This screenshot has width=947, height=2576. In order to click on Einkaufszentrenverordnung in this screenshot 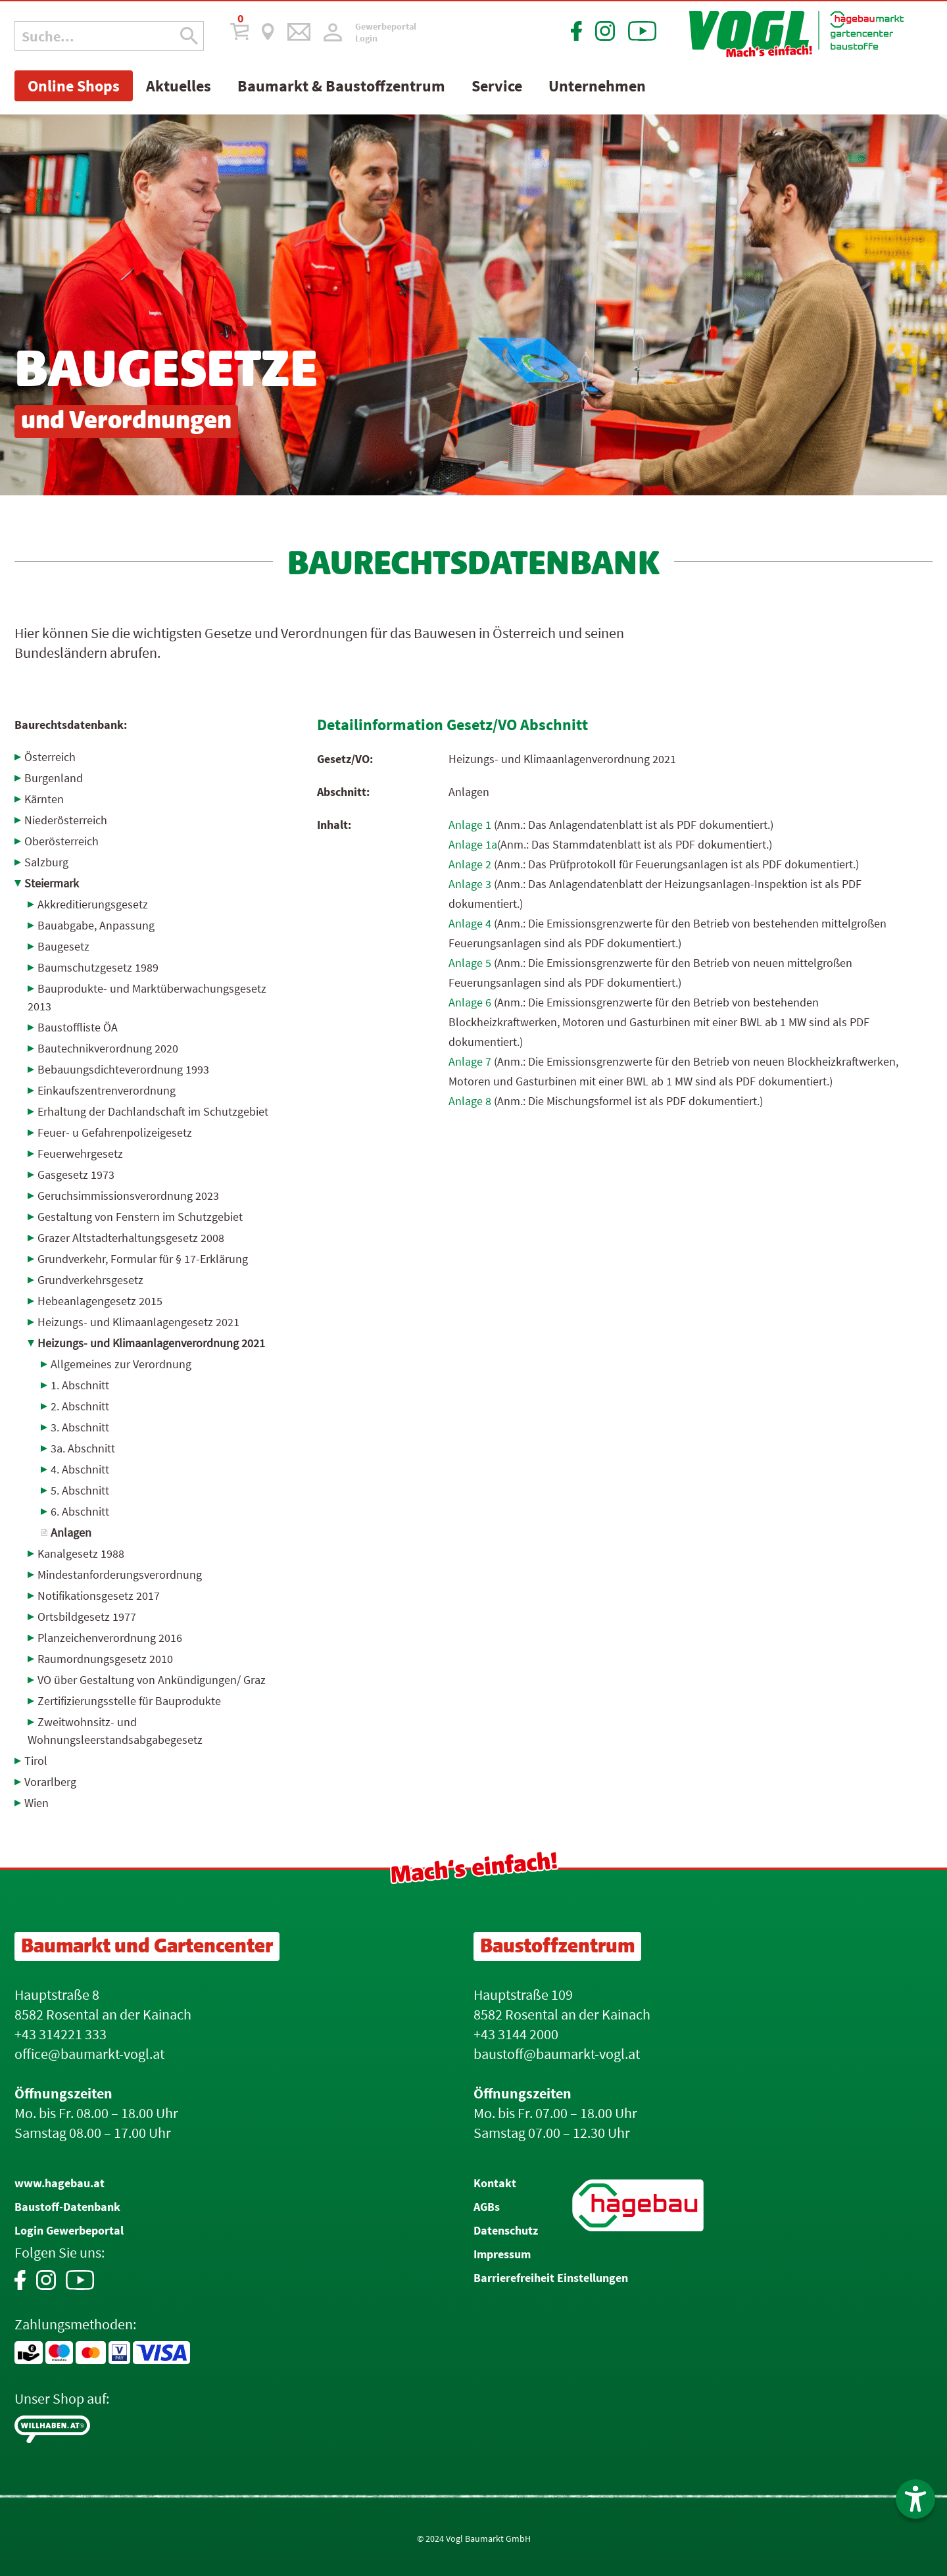, I will do `click(106, 1090)`.